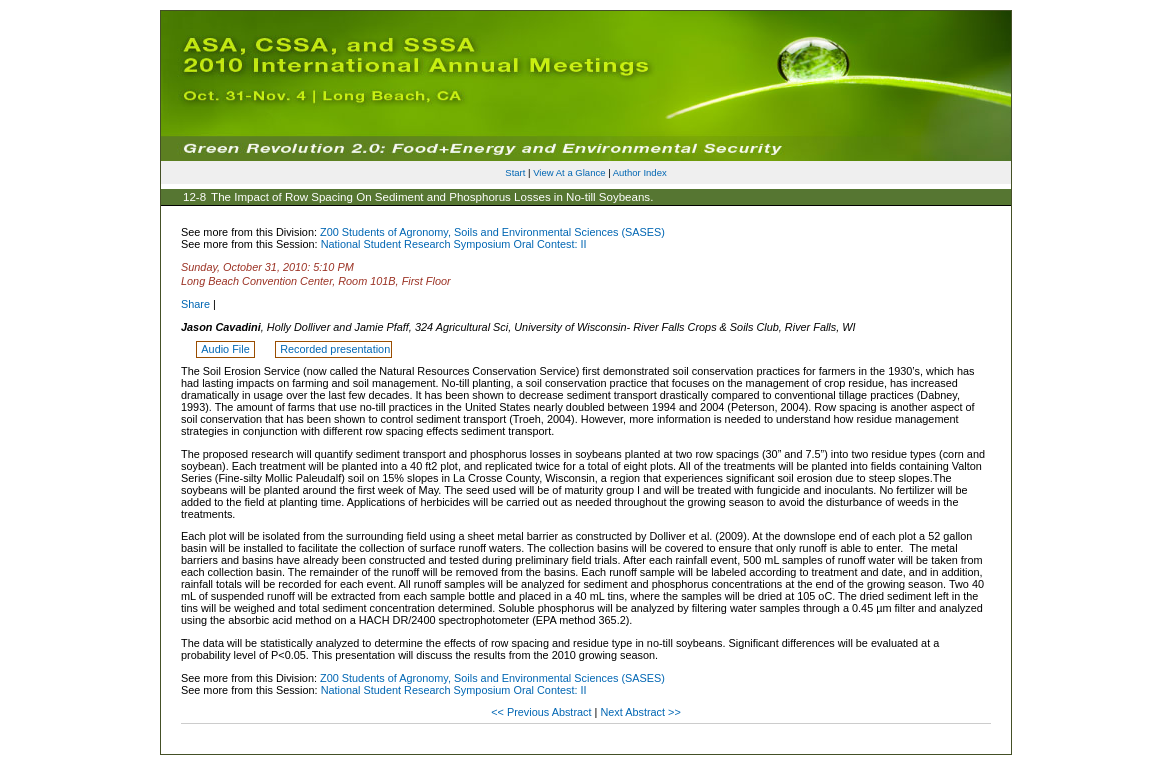  Describe the element at coordinates (195, 304) in the screenshot. I see `Share` at that location.